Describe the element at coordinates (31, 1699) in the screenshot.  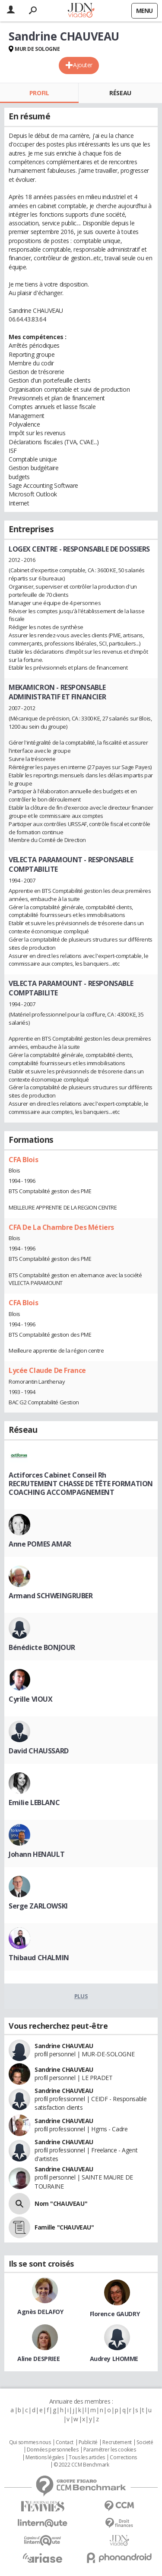
I see `Cyrille VIOUX` at that location.